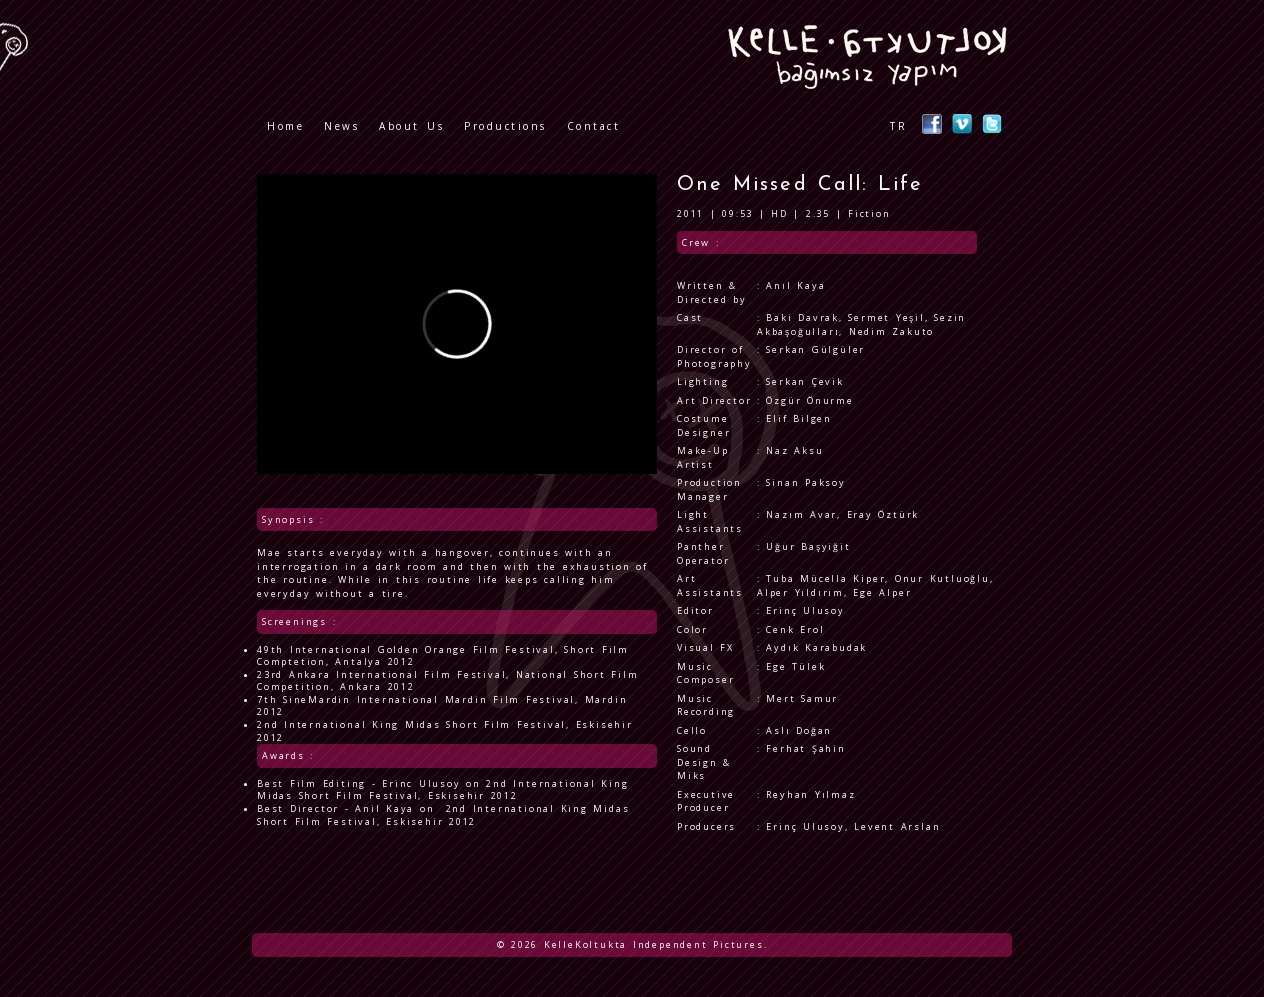 This screenshot has height=997, width=1264. What do you see at coordinates (411, 126) in the screenshot?
I see `About Us` at bounding box center [411, 126].